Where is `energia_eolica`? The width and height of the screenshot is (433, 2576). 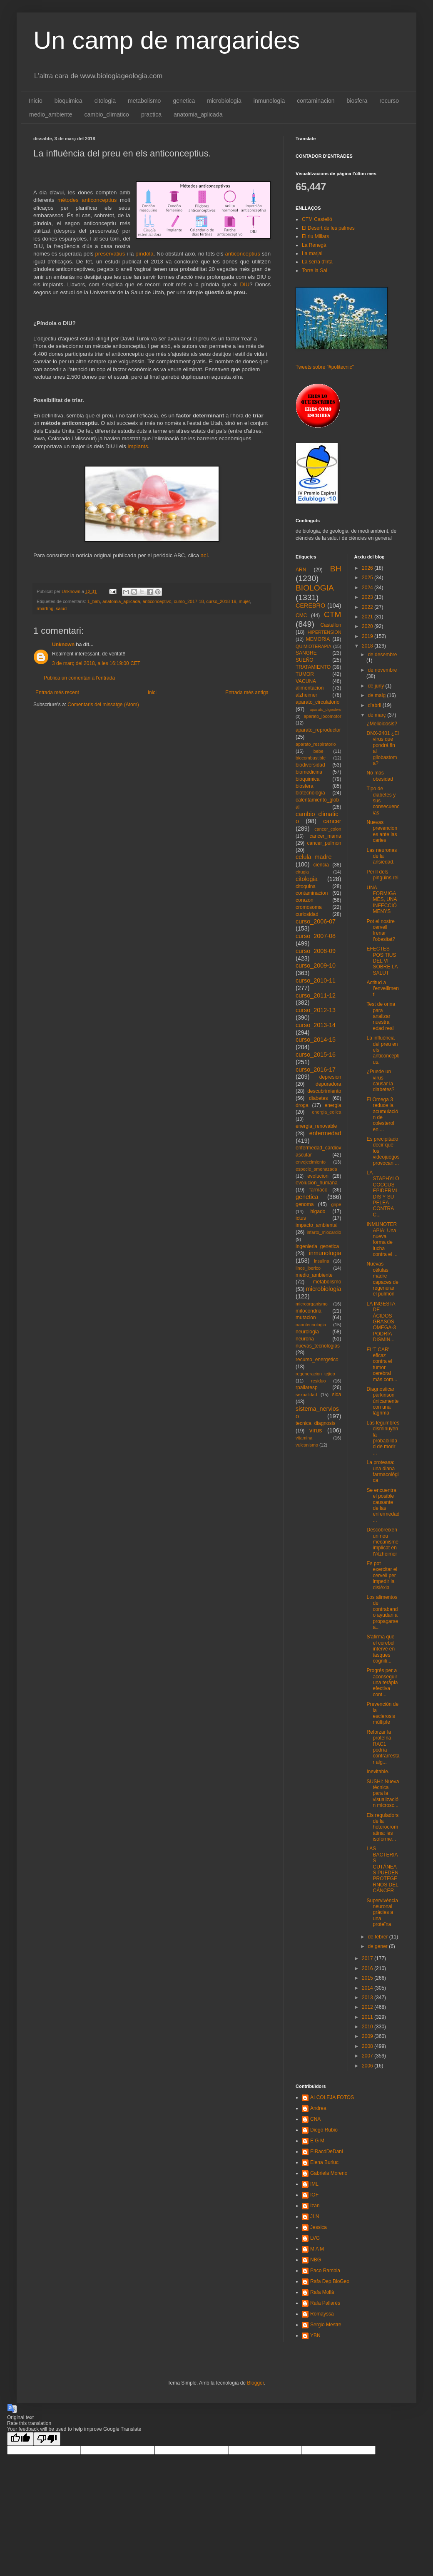 energia_eolica is located at coordinates (326, 1111).